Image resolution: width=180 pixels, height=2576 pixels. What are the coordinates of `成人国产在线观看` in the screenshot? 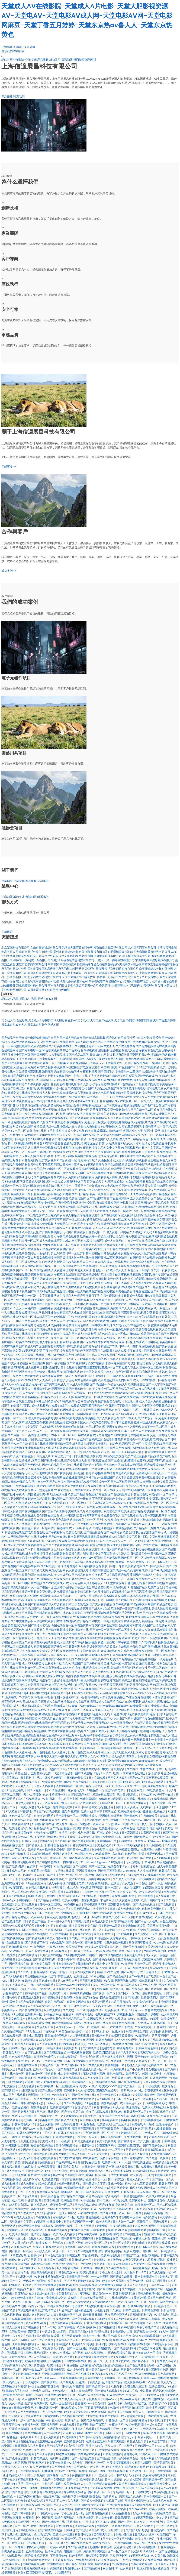 It's located at (14, 2094).